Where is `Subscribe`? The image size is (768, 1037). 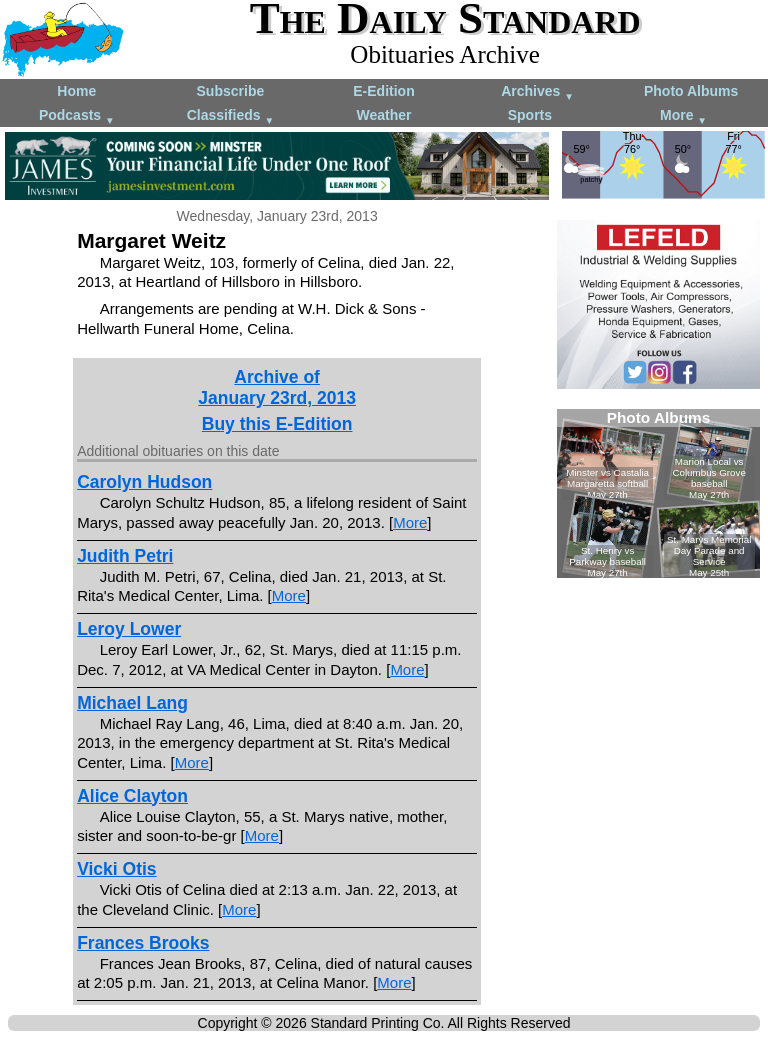
Subscribe is located at coordinates (231, 91).